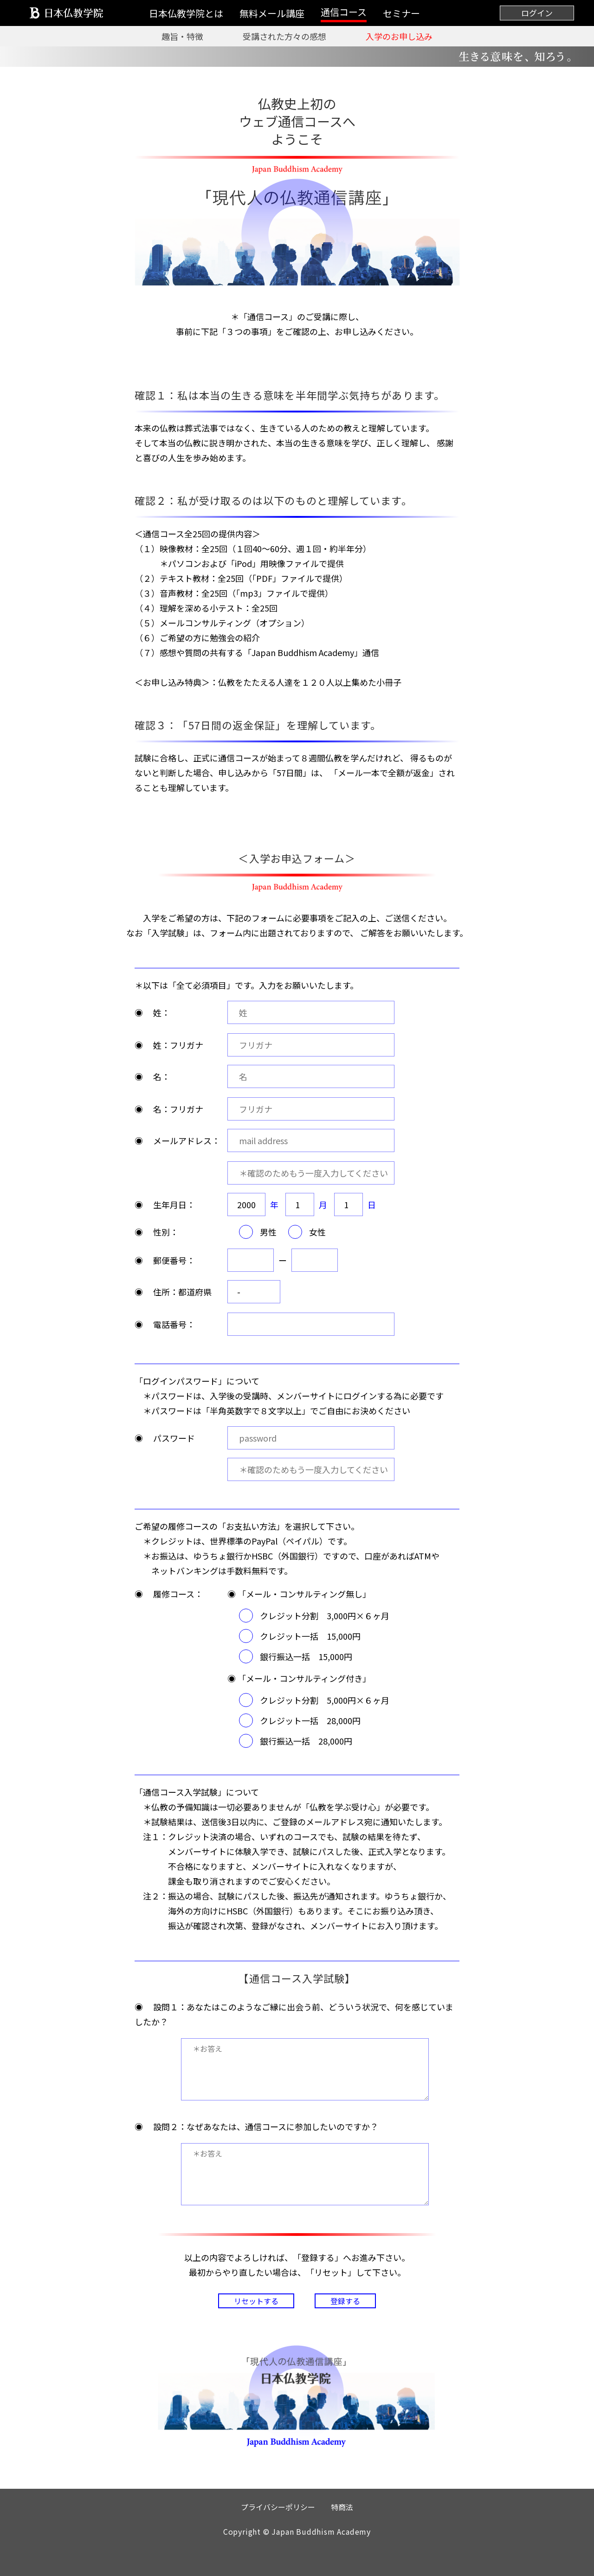  I want to click on クレジット一括 28,000円, so click(310, 1720).